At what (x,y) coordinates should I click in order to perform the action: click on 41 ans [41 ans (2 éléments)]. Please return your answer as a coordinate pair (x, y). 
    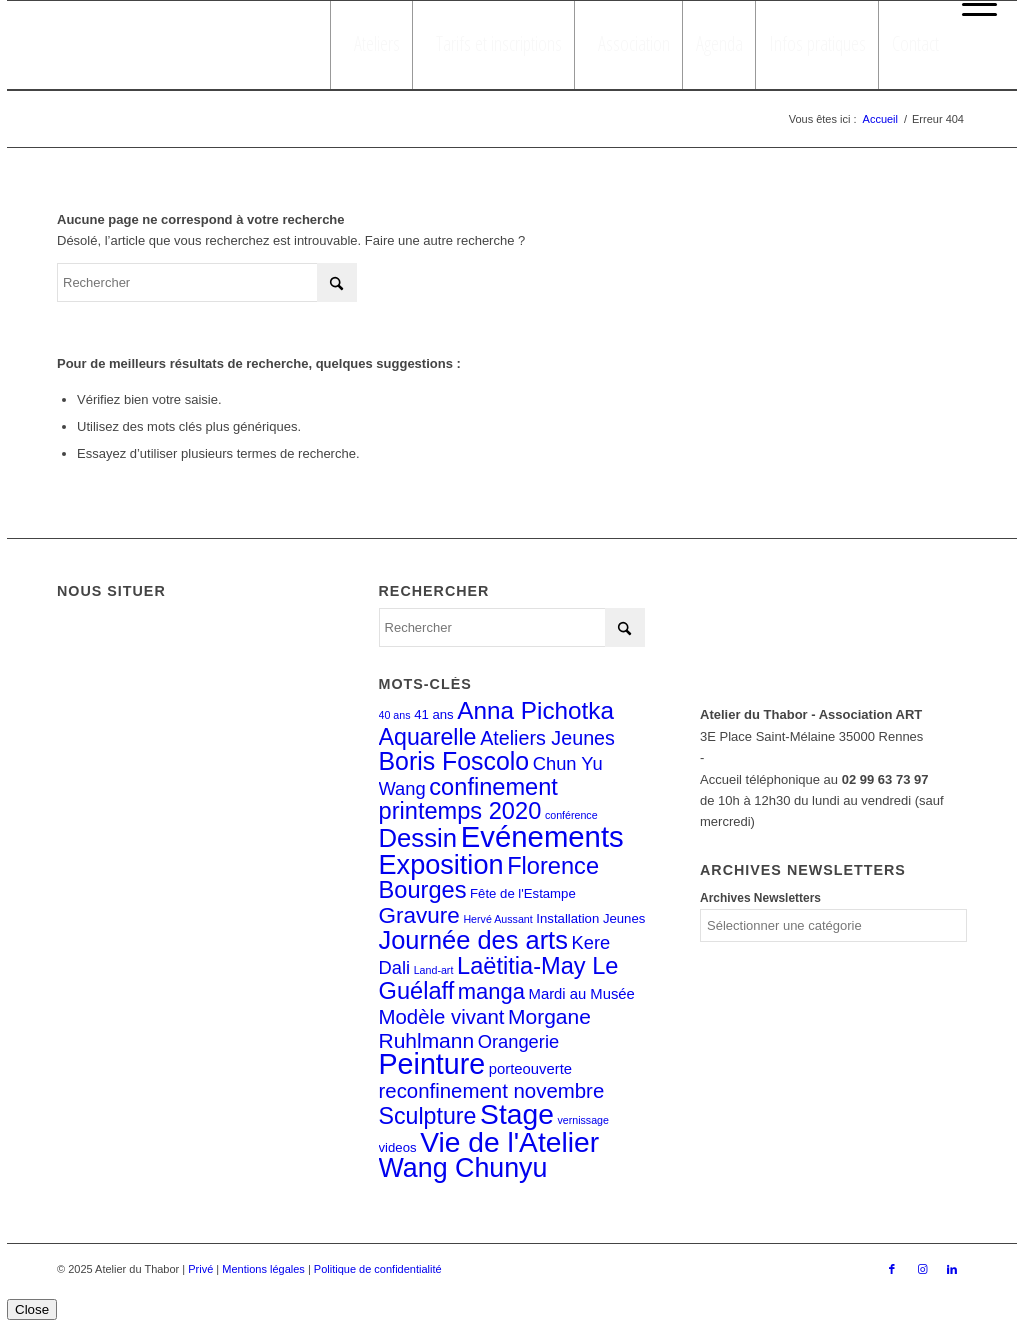
    Looking at the image, I should click on (434, 714).